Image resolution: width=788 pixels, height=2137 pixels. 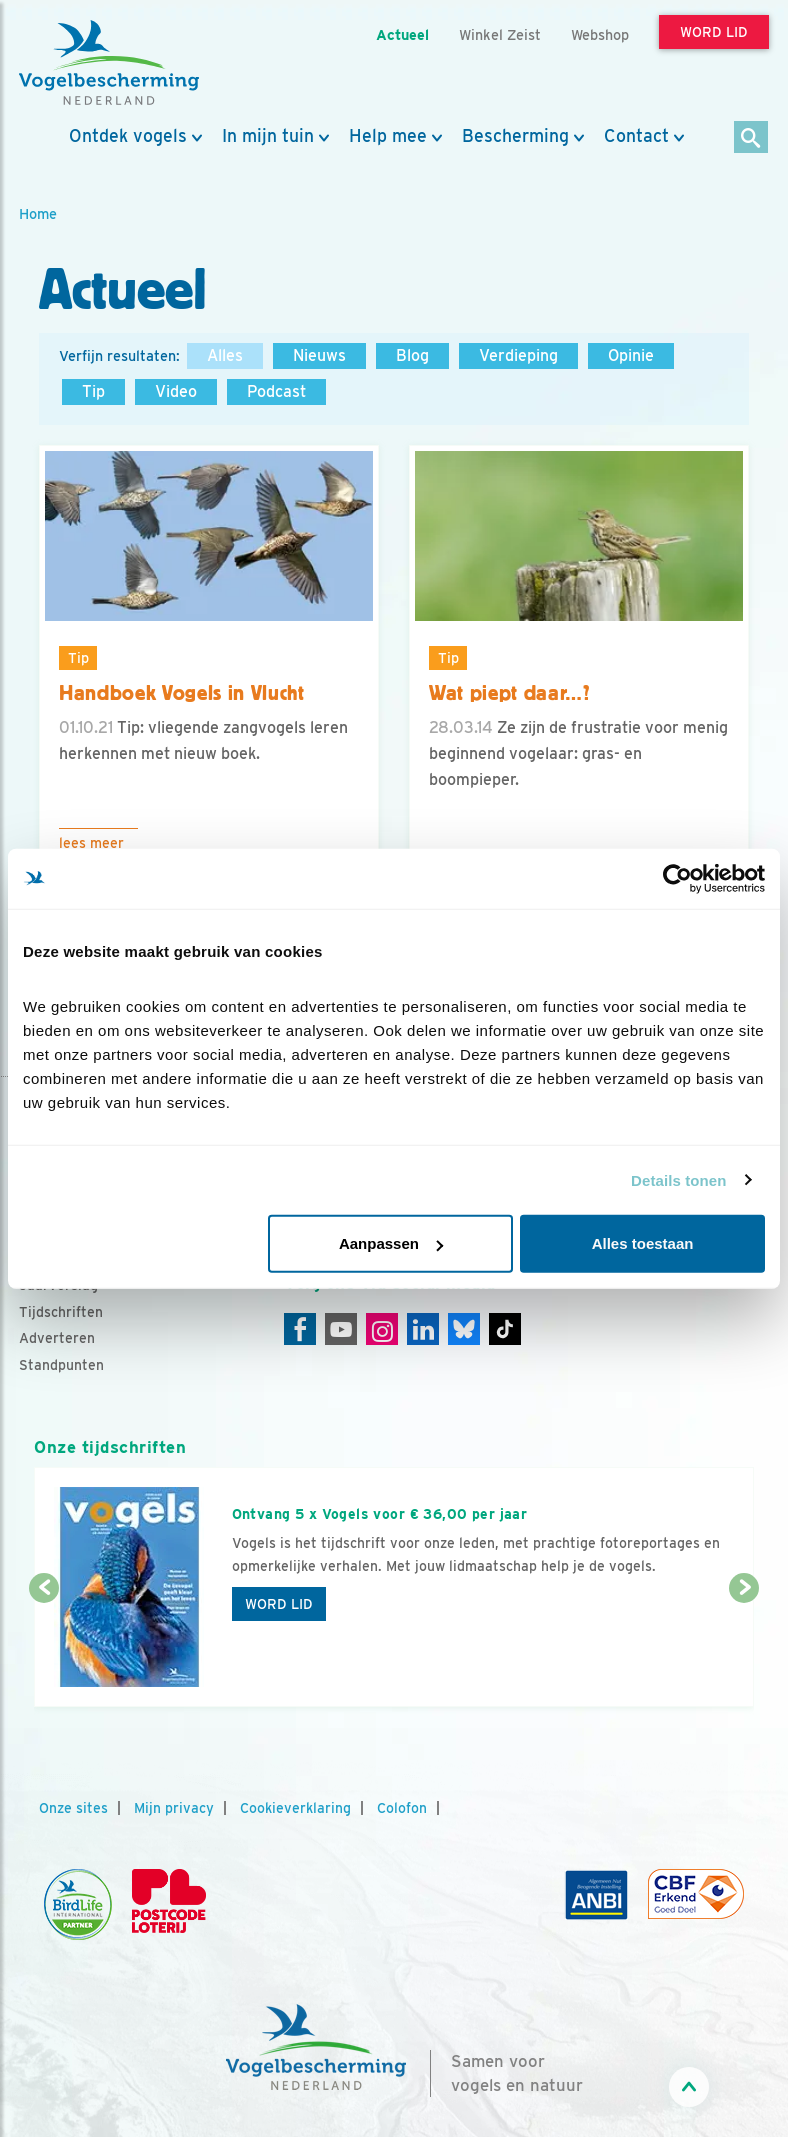 What do you see at coordinates (505, 1329) in the screenshot?
I see `[Tiktok]` at bounding box center [505, 1329].